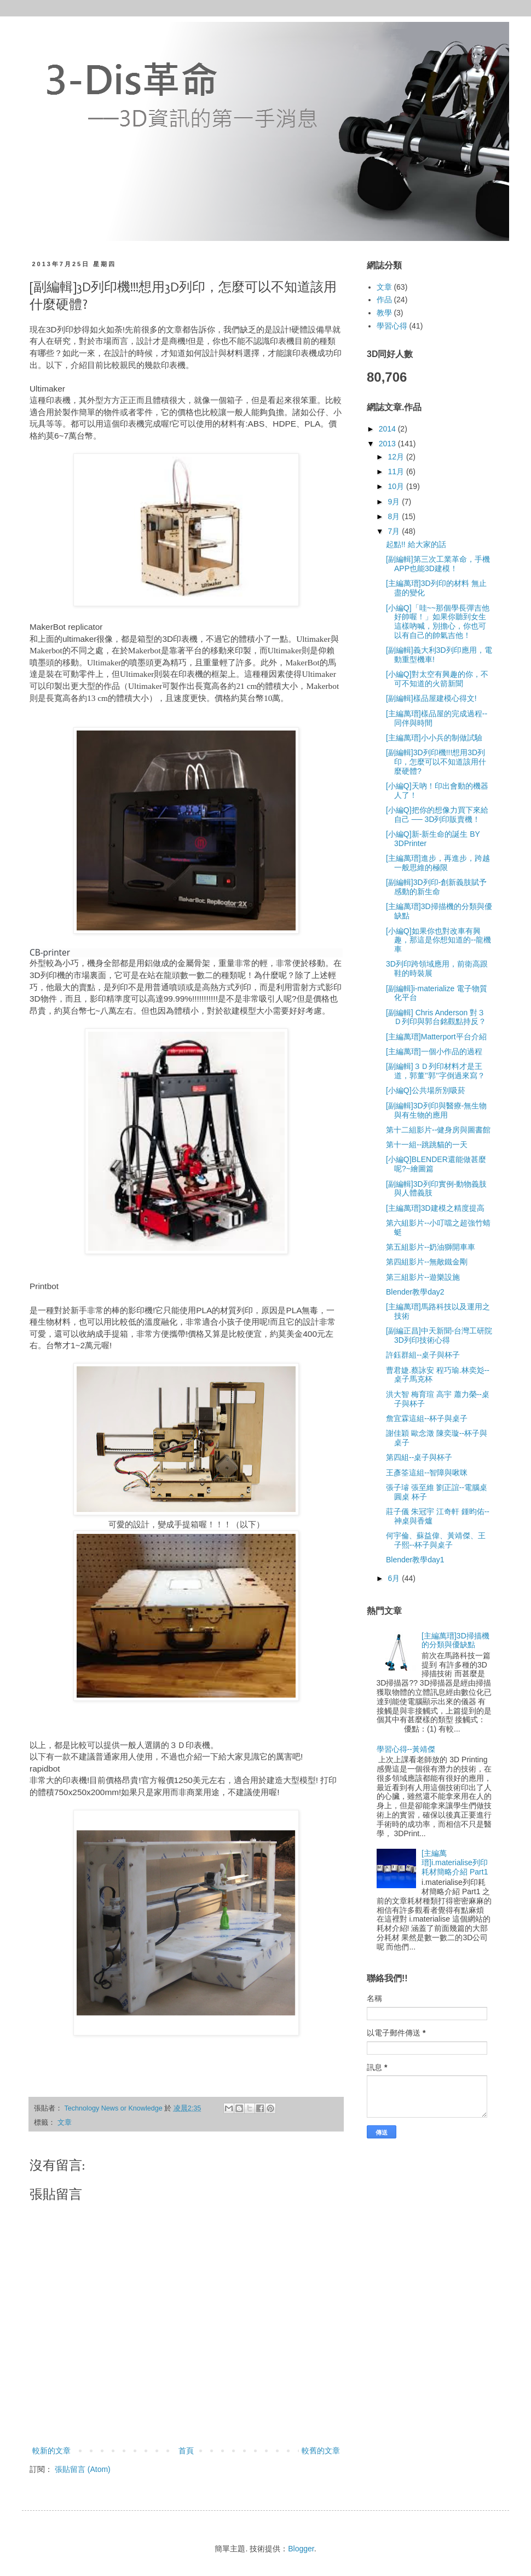 Image resolution: width=531 pixels, height=2576 pixels. I want to click on 學習心得, so click(392, 325).